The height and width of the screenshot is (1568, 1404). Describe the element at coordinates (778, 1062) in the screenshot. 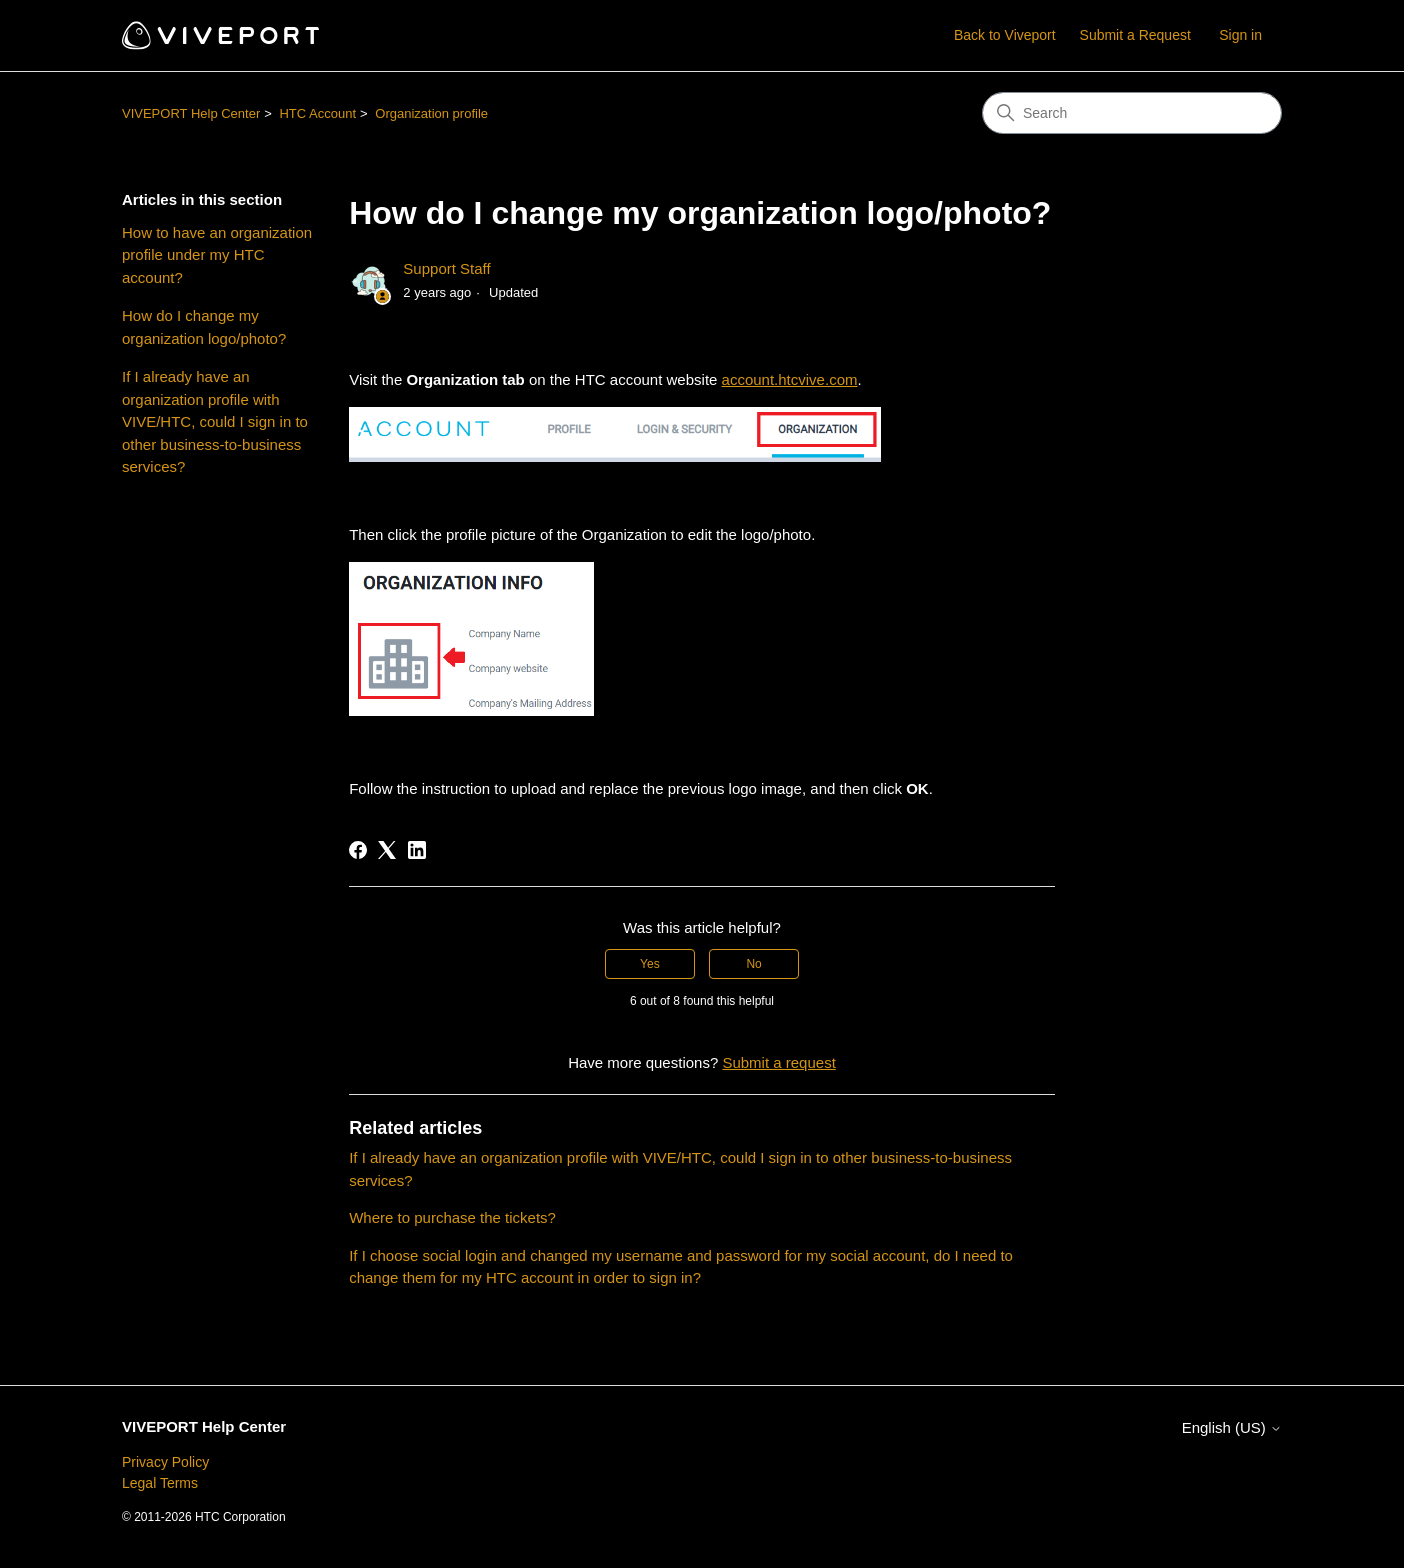

I see `Submit a request` at that location.